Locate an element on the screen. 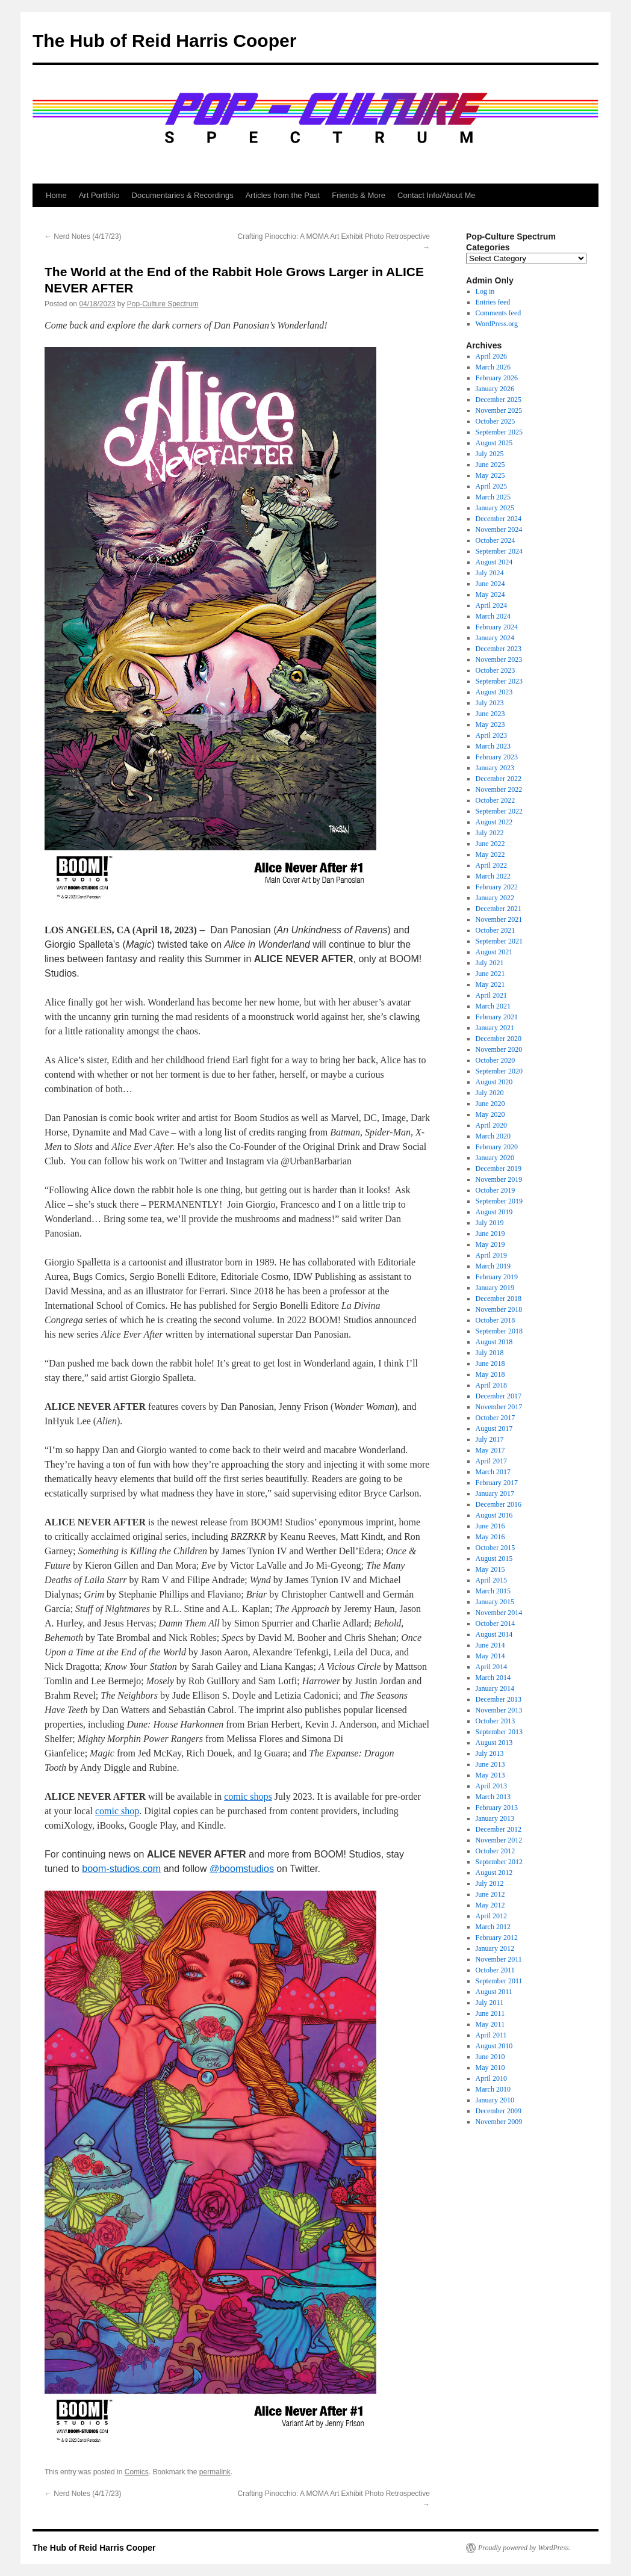 Image resolution: width=631 pixels, height=2576 pixels. April 2022 is located at coordinates (491, 865).